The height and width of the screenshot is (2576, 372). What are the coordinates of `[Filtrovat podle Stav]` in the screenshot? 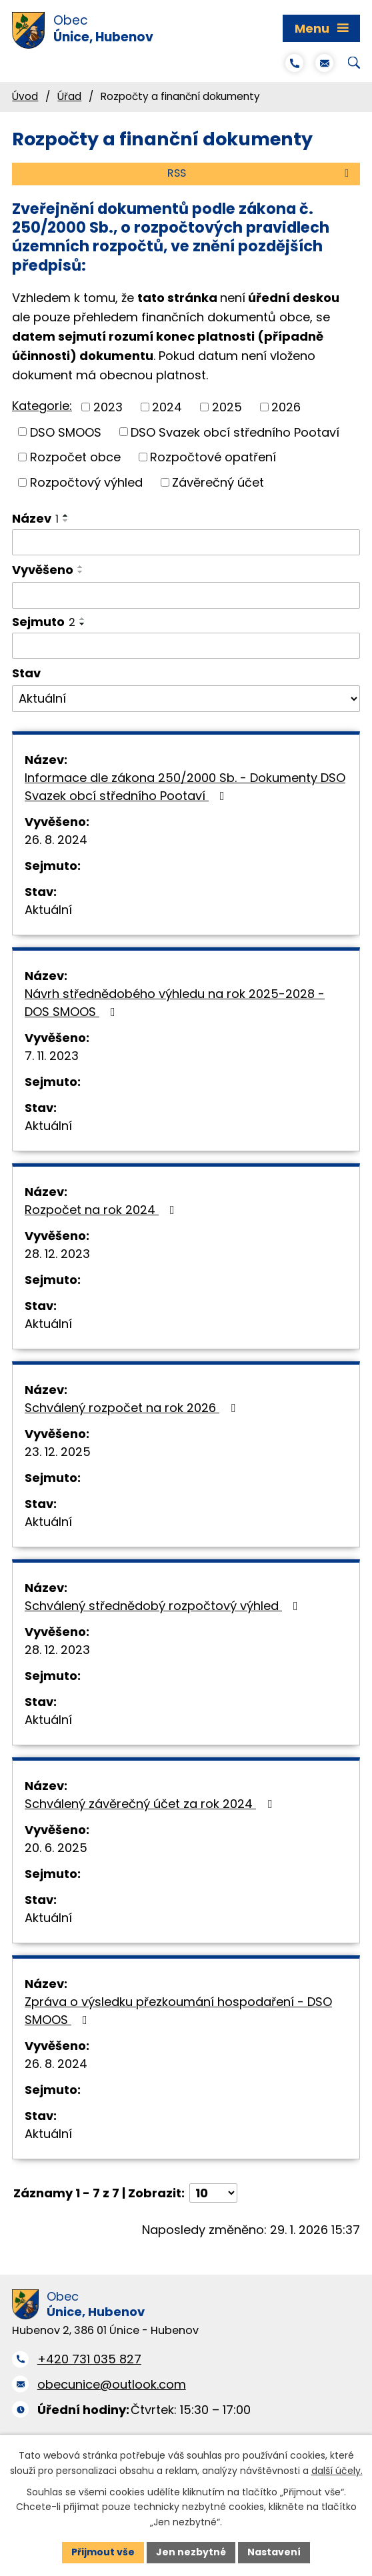 It's located at (186, 698).